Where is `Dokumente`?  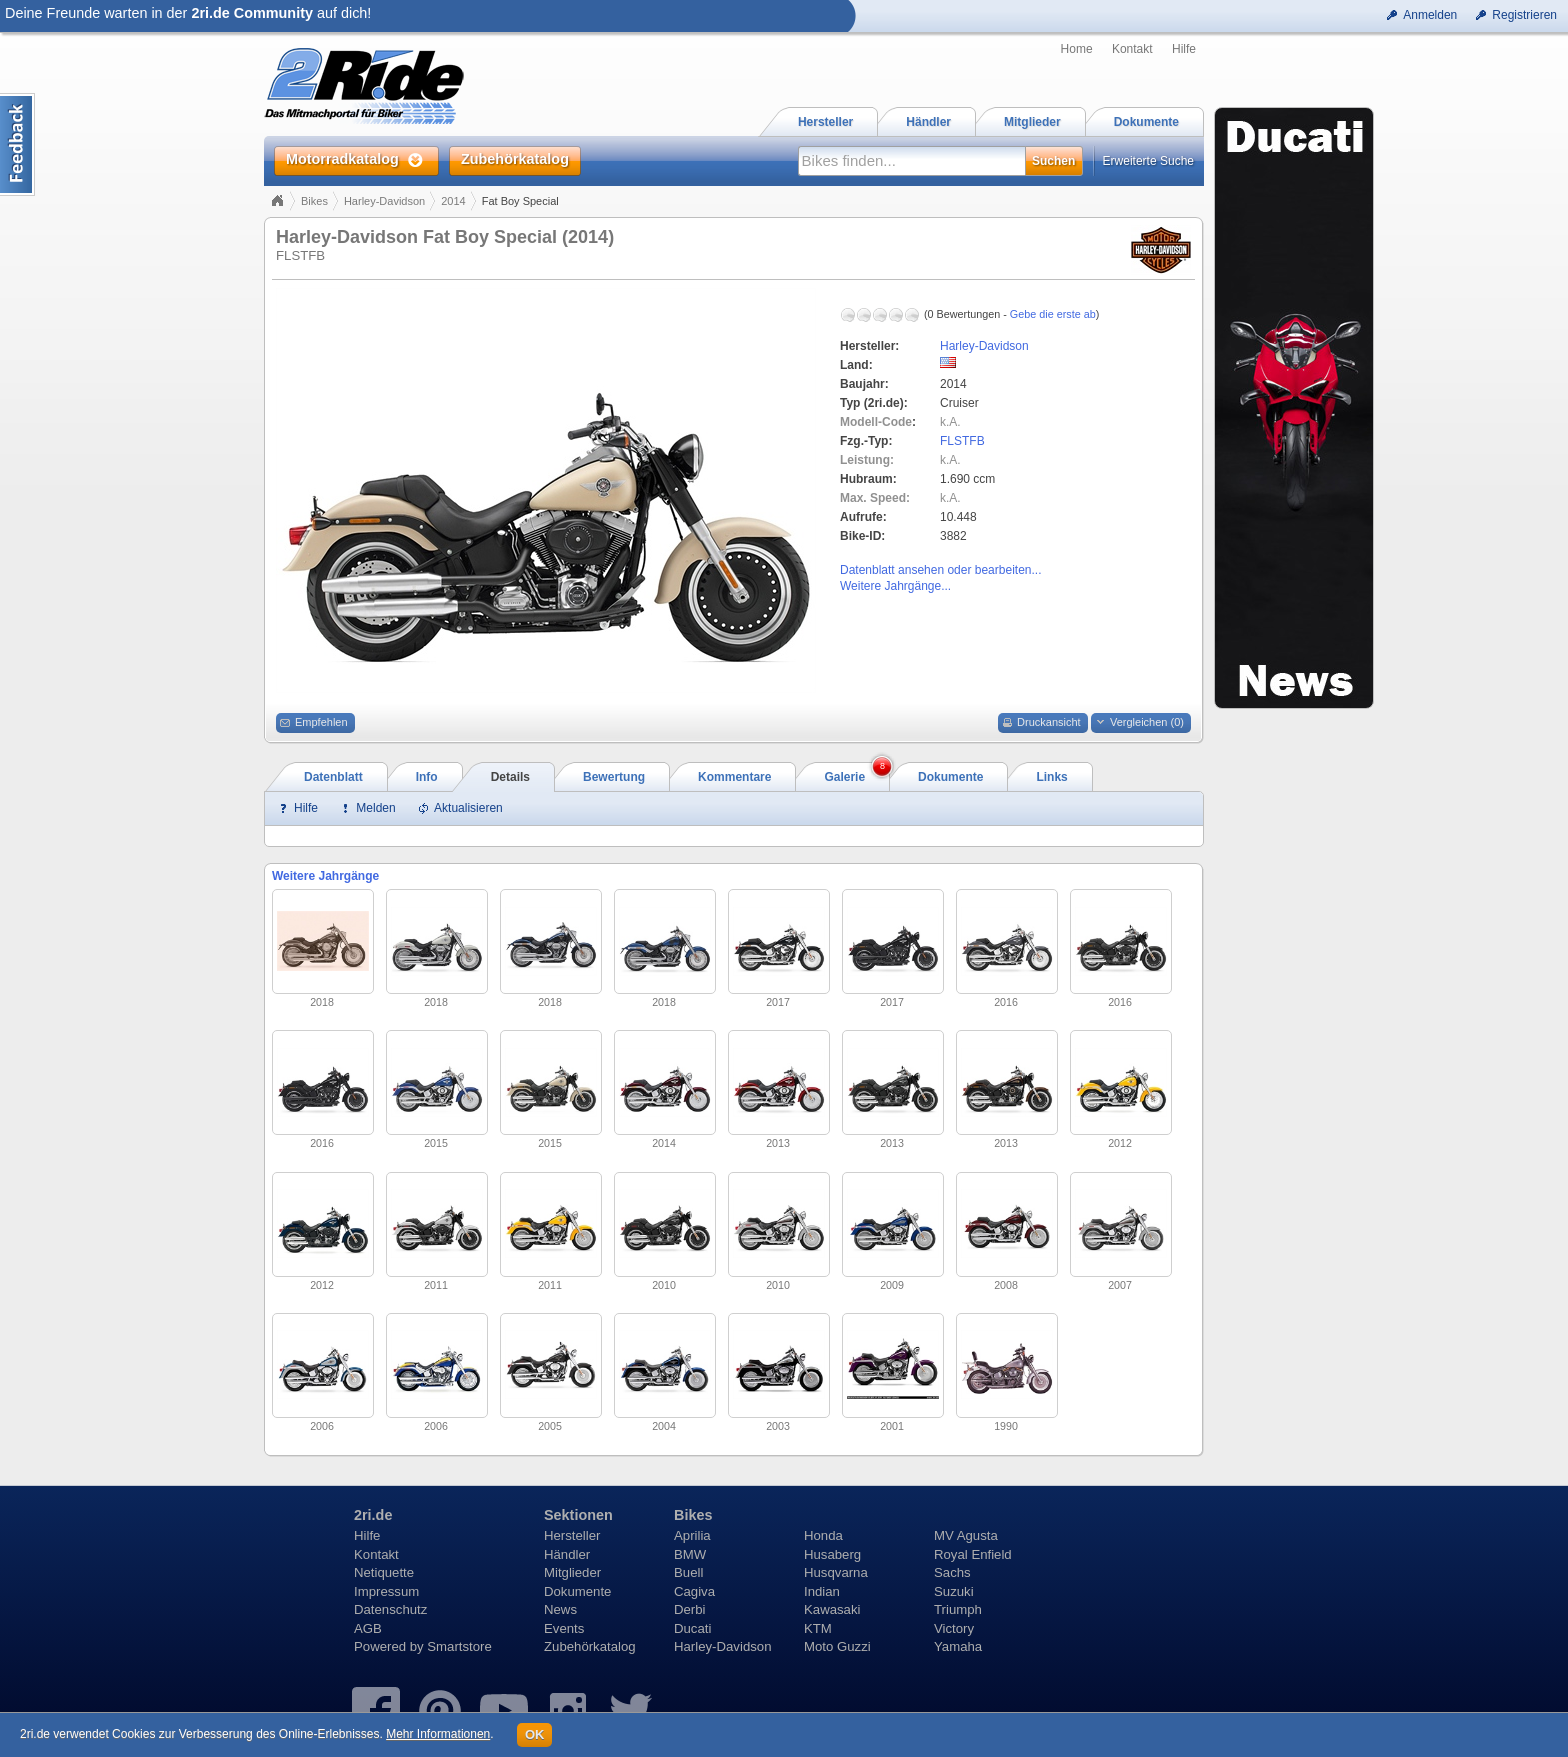 Dokumente is located at coordinates (577, 1591).